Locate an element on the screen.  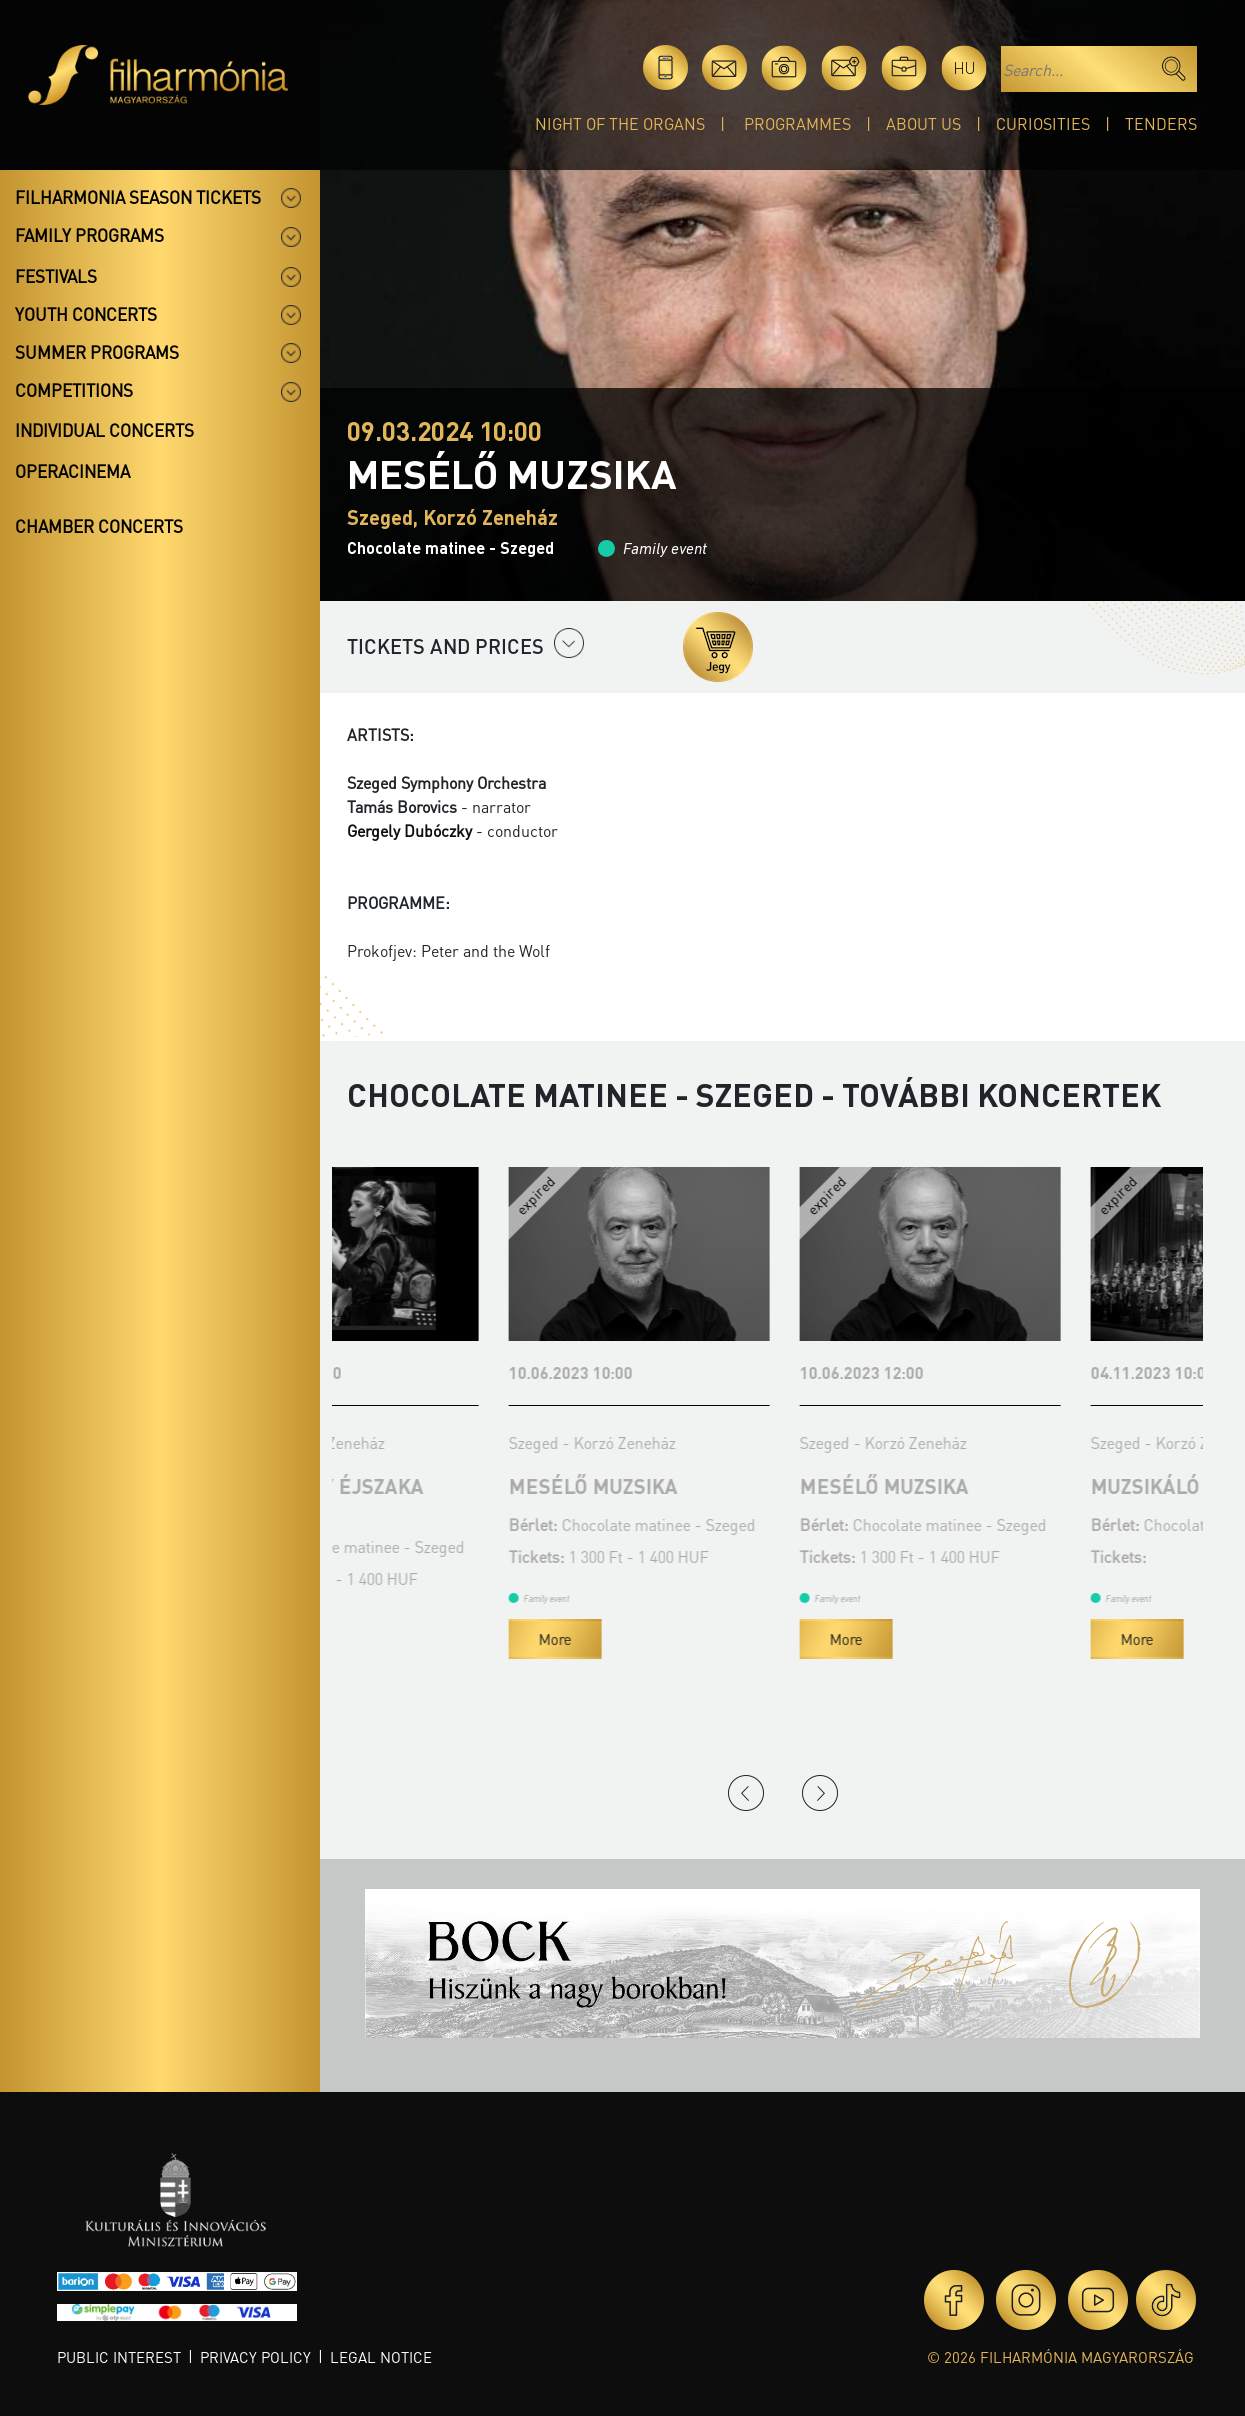
OperaCinema is located at coordinates (72, 471).